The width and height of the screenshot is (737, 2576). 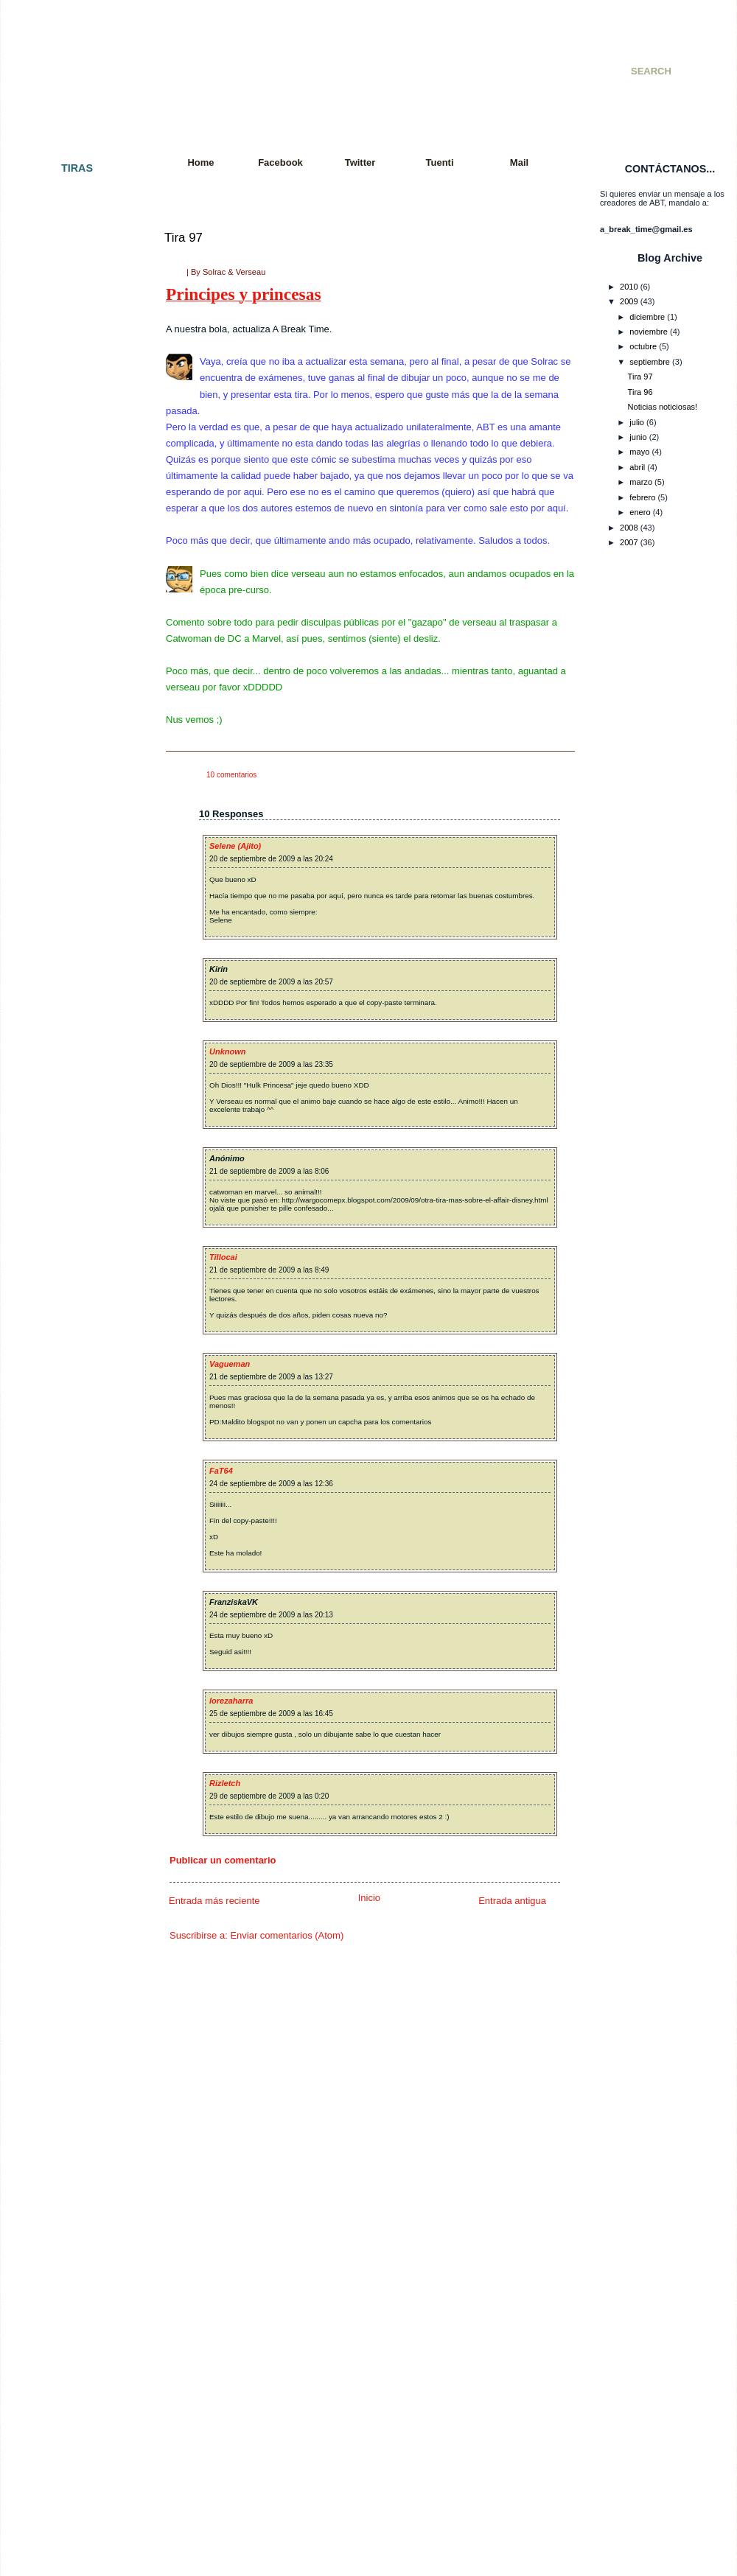 I want to click on Tira 064: Jugada decisiva, so click(x=77, y=1432).